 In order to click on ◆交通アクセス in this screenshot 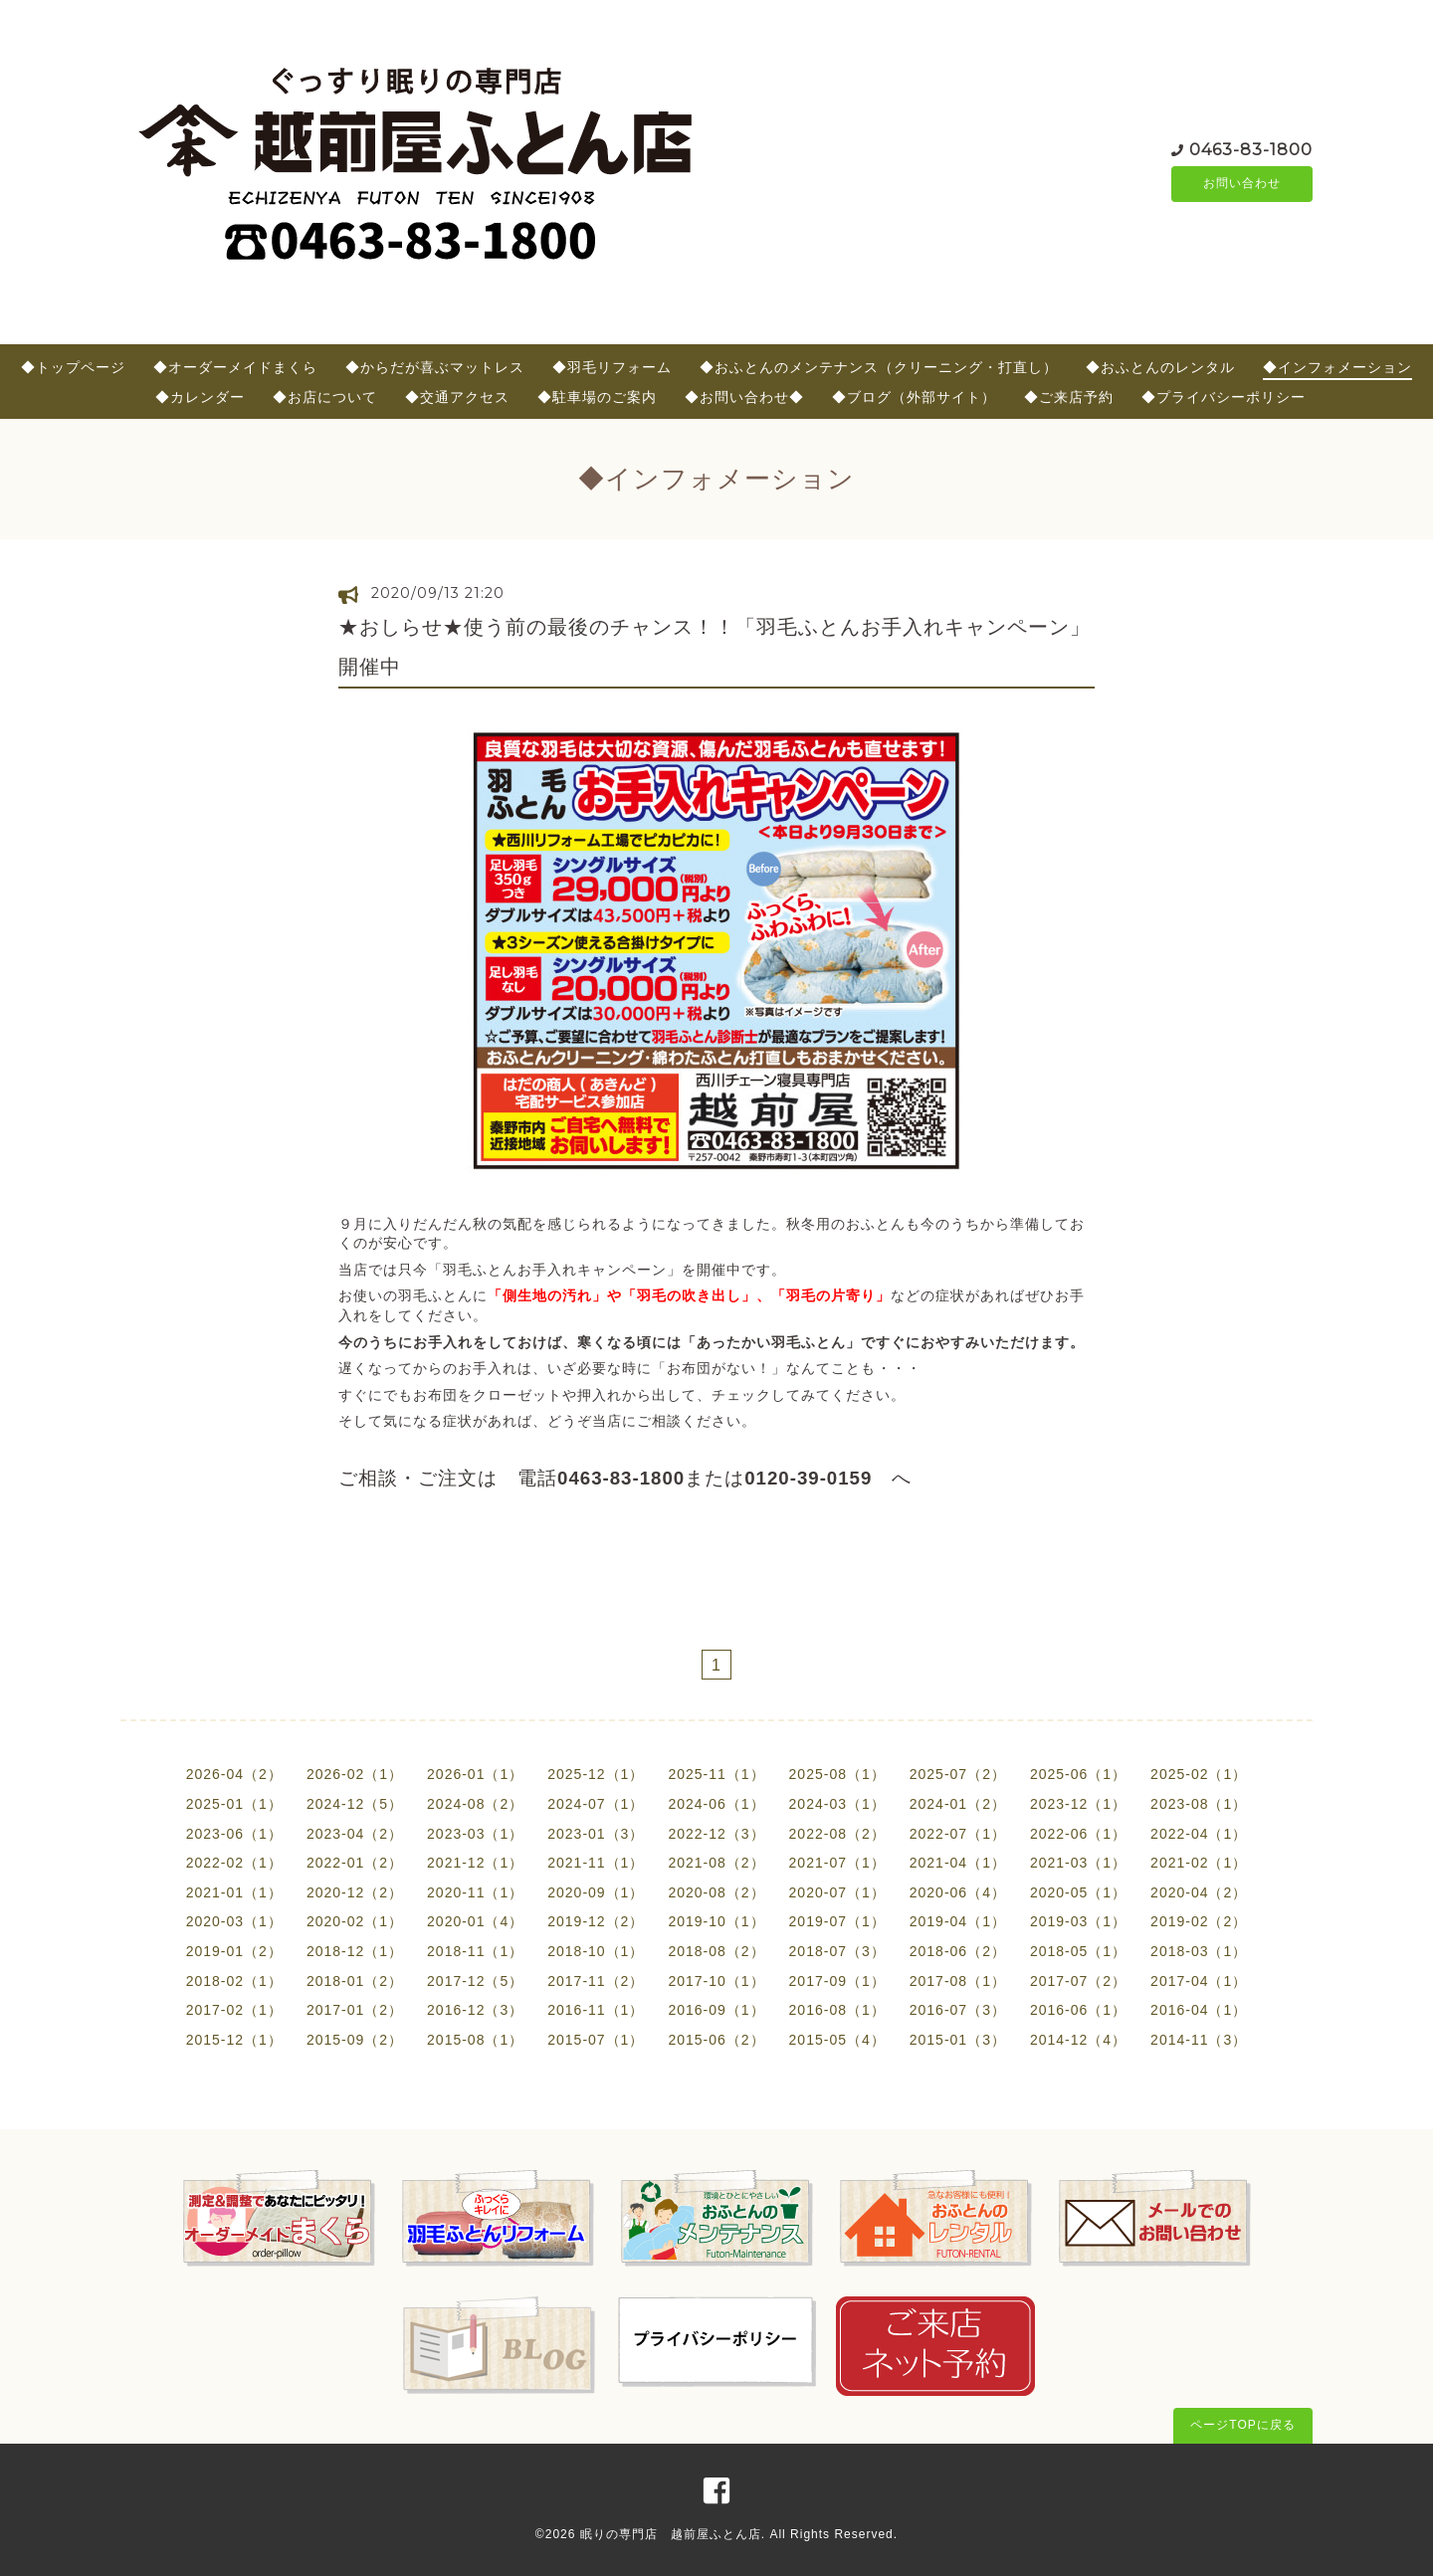, I will do `click(457, 397)`.